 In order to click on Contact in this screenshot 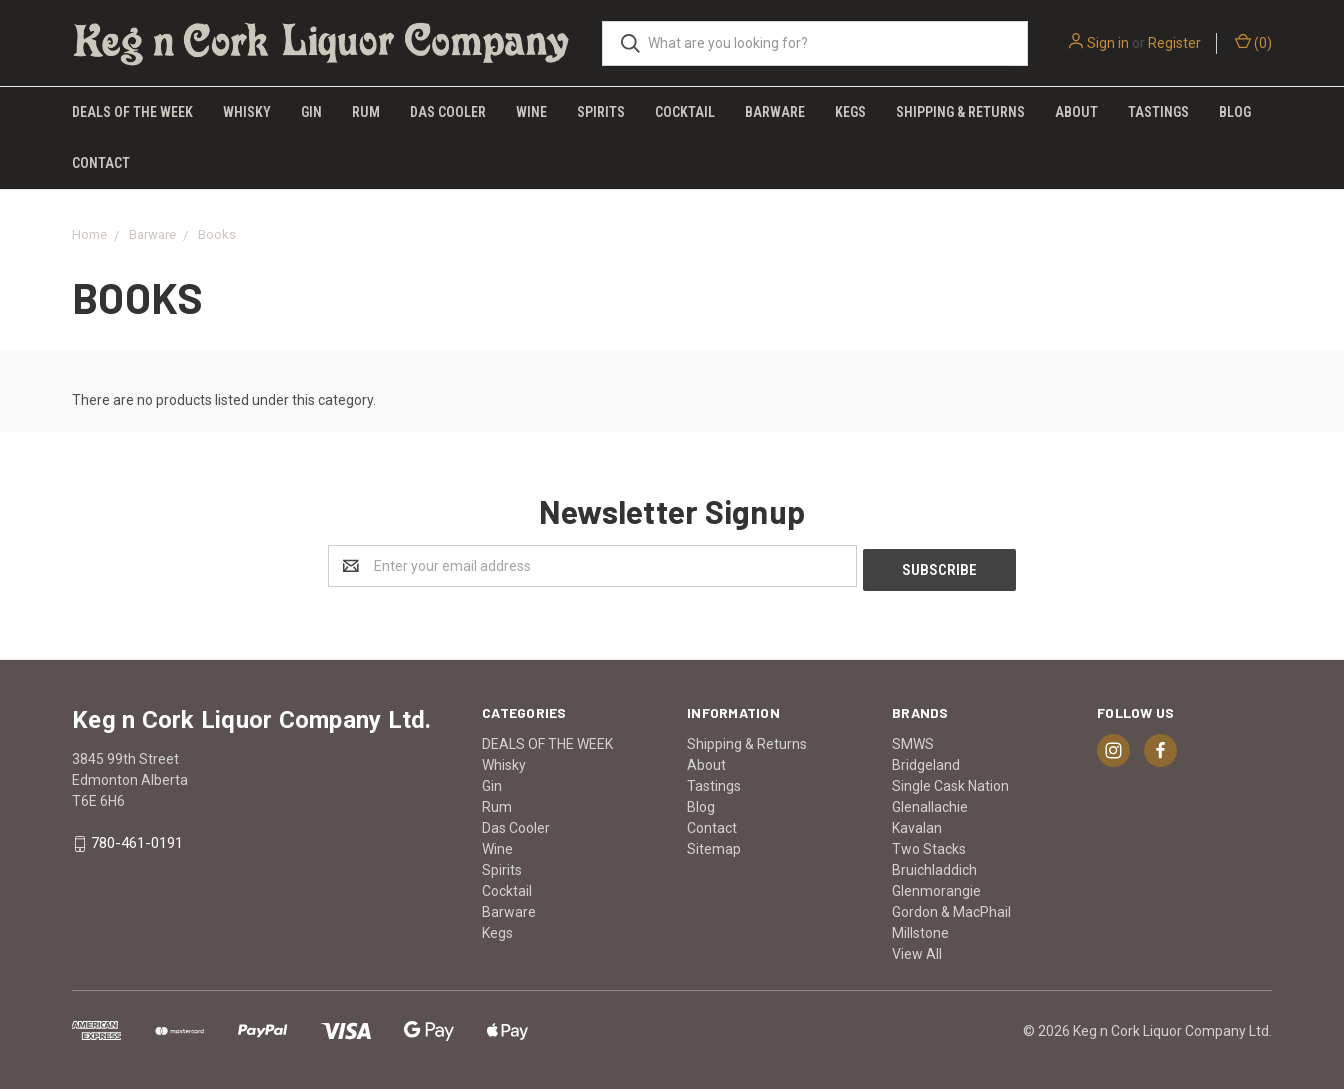, I will do `click(101, 163)`.